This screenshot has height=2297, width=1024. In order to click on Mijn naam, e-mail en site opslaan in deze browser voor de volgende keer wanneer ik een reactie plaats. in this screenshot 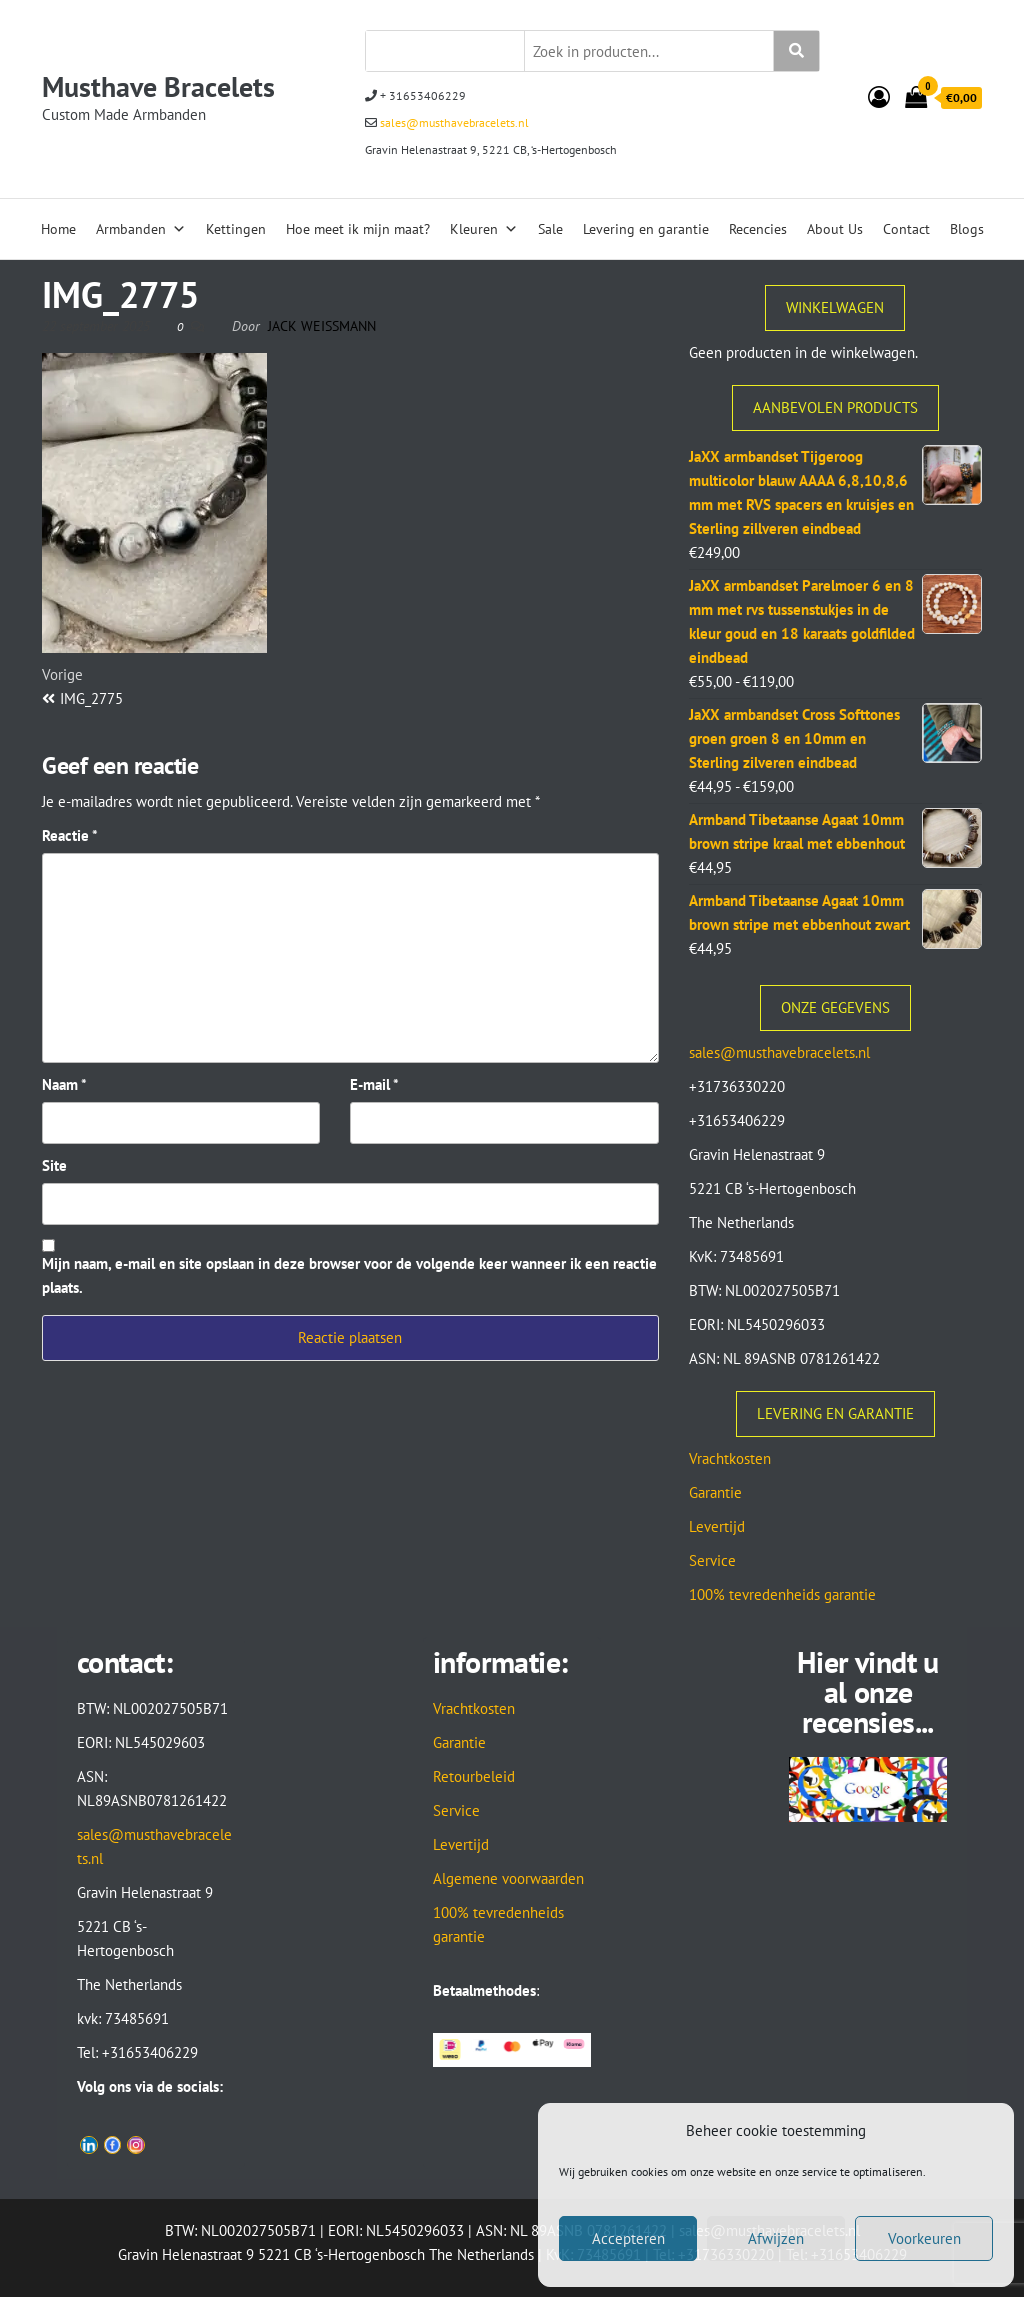, I will do `click(349, 1275)`.